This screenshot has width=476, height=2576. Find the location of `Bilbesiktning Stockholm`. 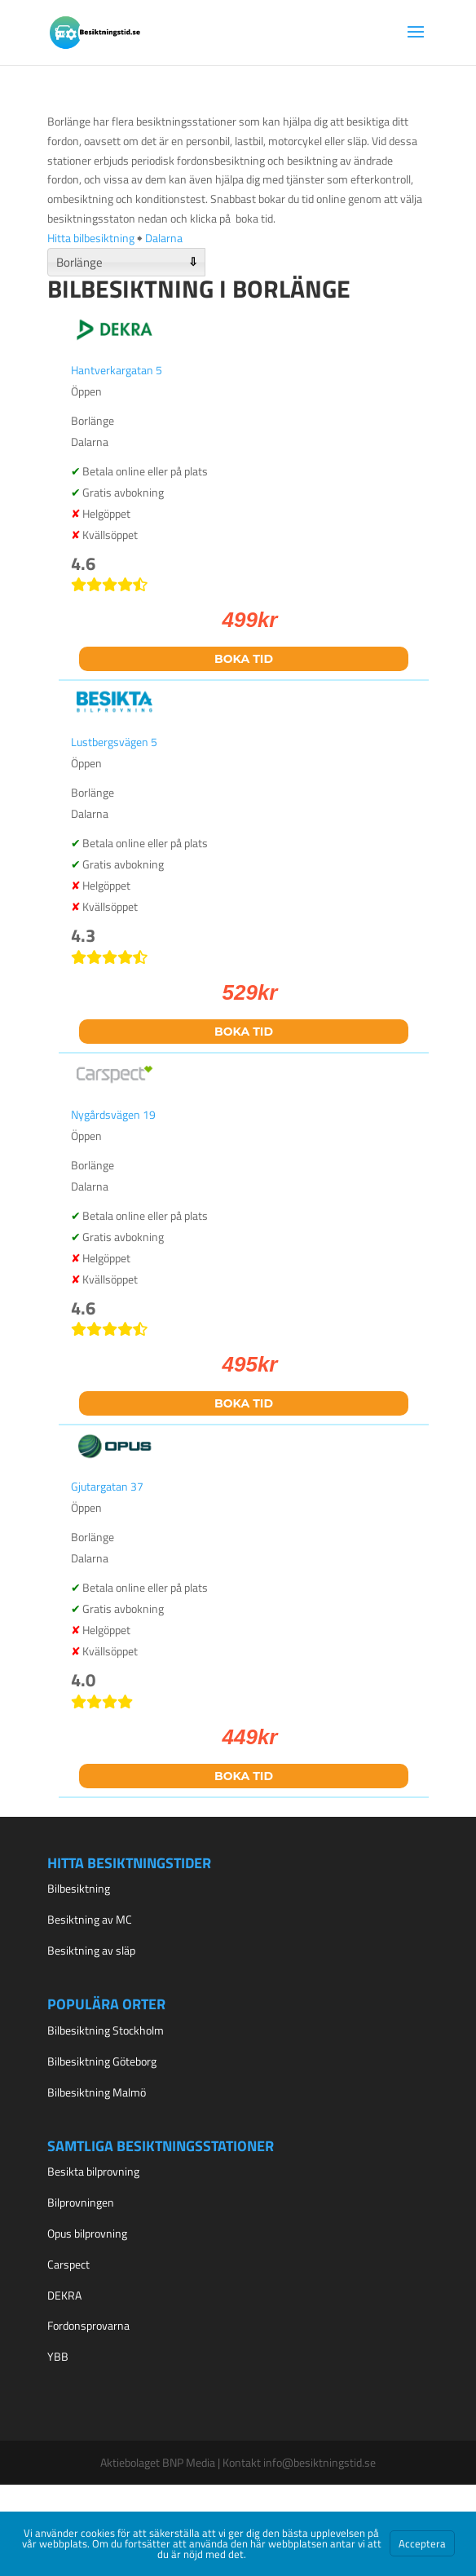

Bilbesiktning Stockholm is located at coordinates (105, 2030).